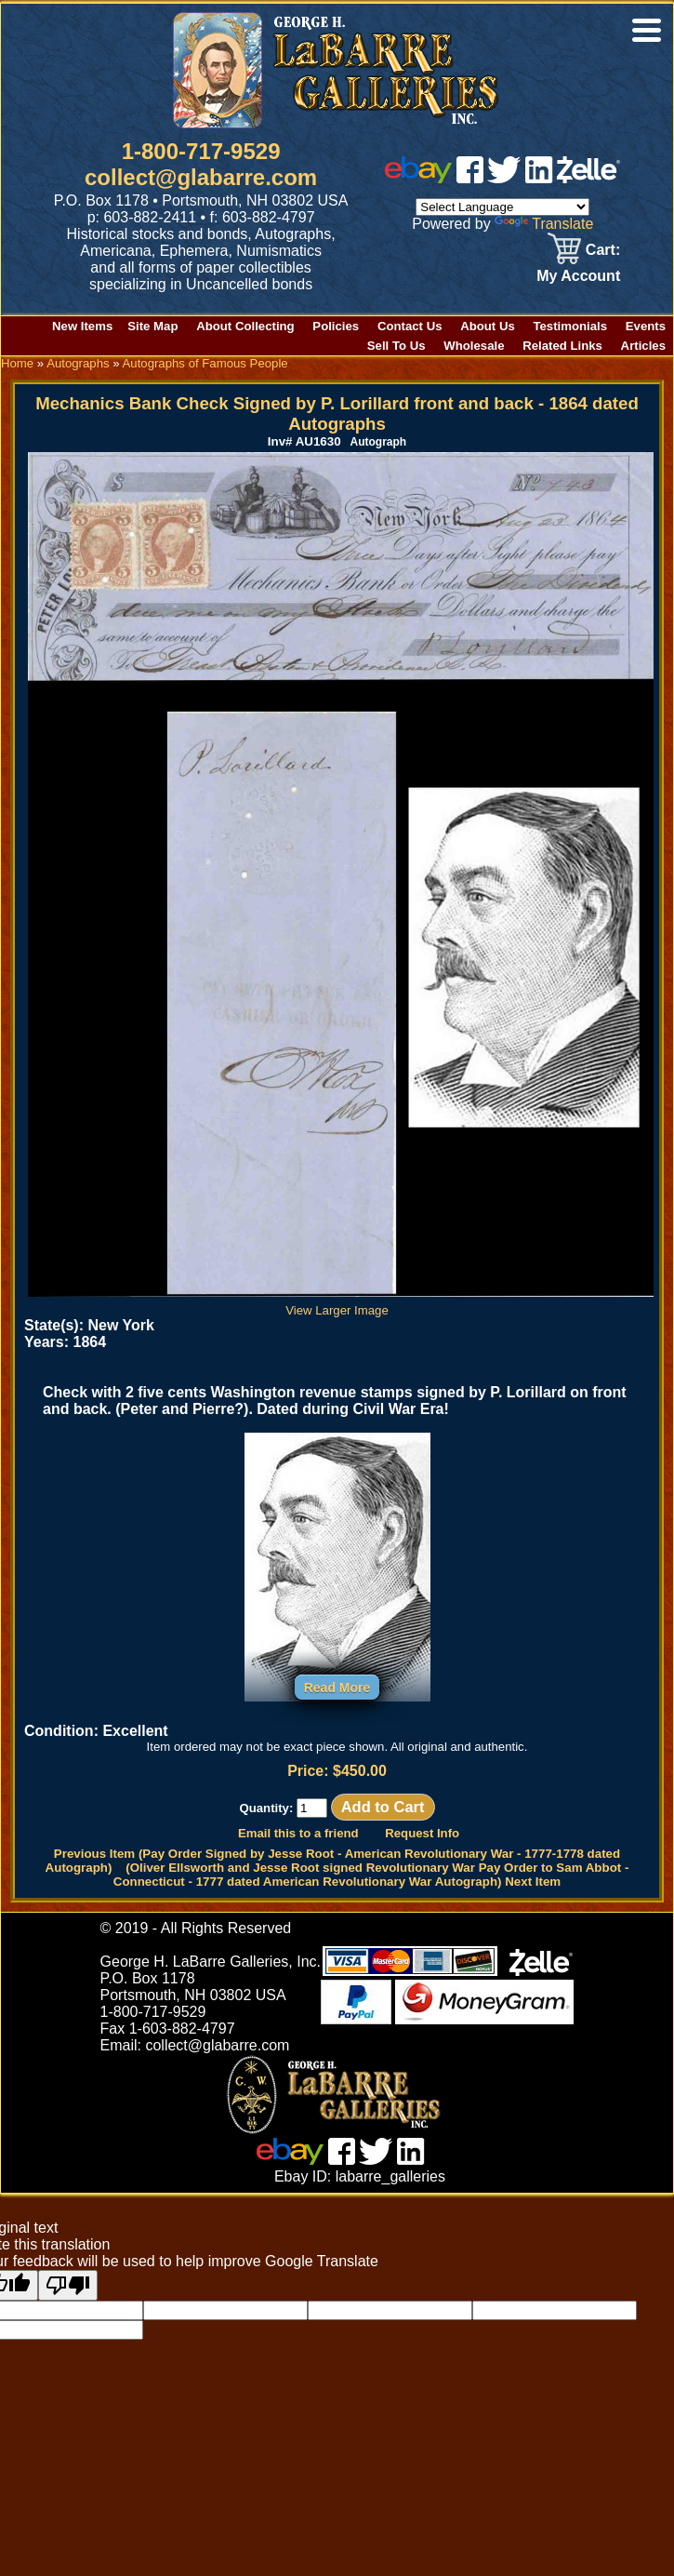 The width and height of the screenshot is (674, 2576). What do you see at coordinates (588, 178) in the screenshot?
I see `[zelle]` at bounding box center [588, 178].